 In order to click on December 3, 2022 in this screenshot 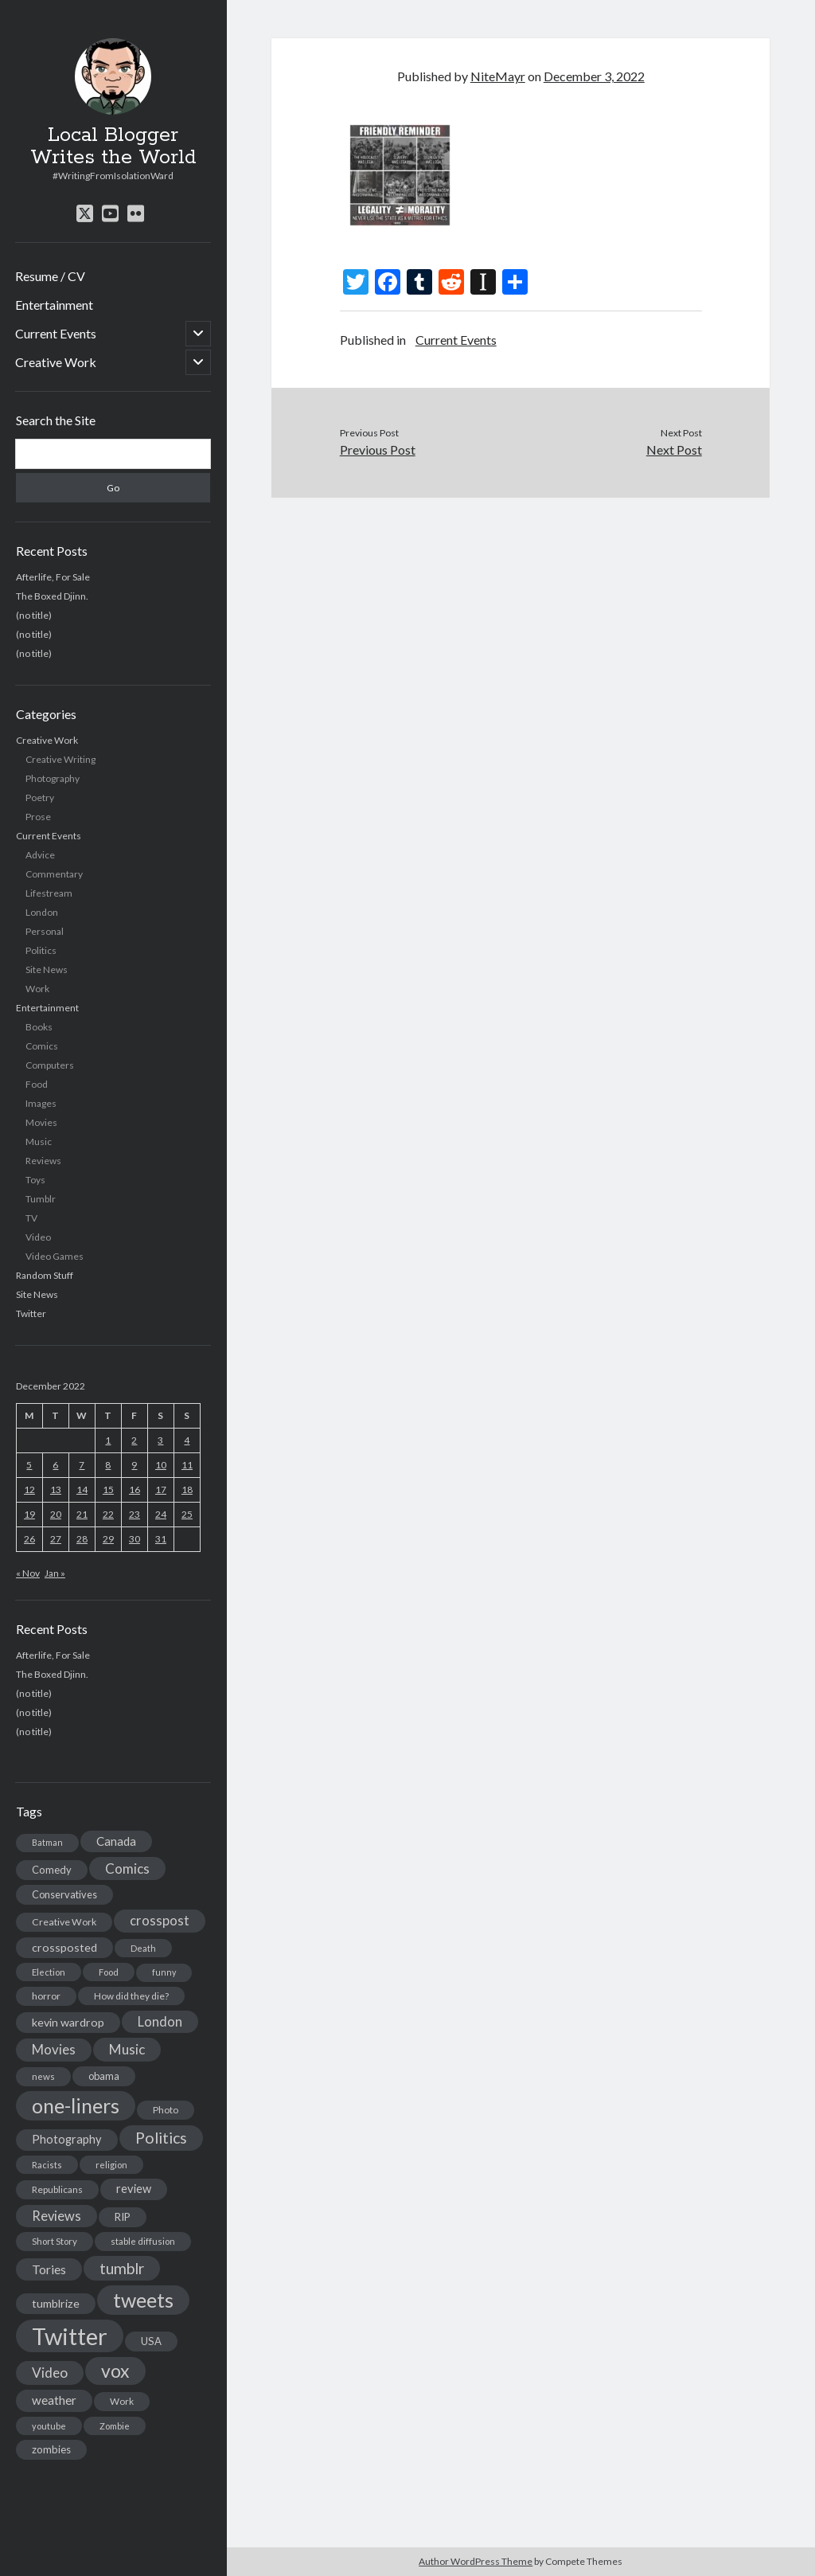, I will do `click(594, 76)`.